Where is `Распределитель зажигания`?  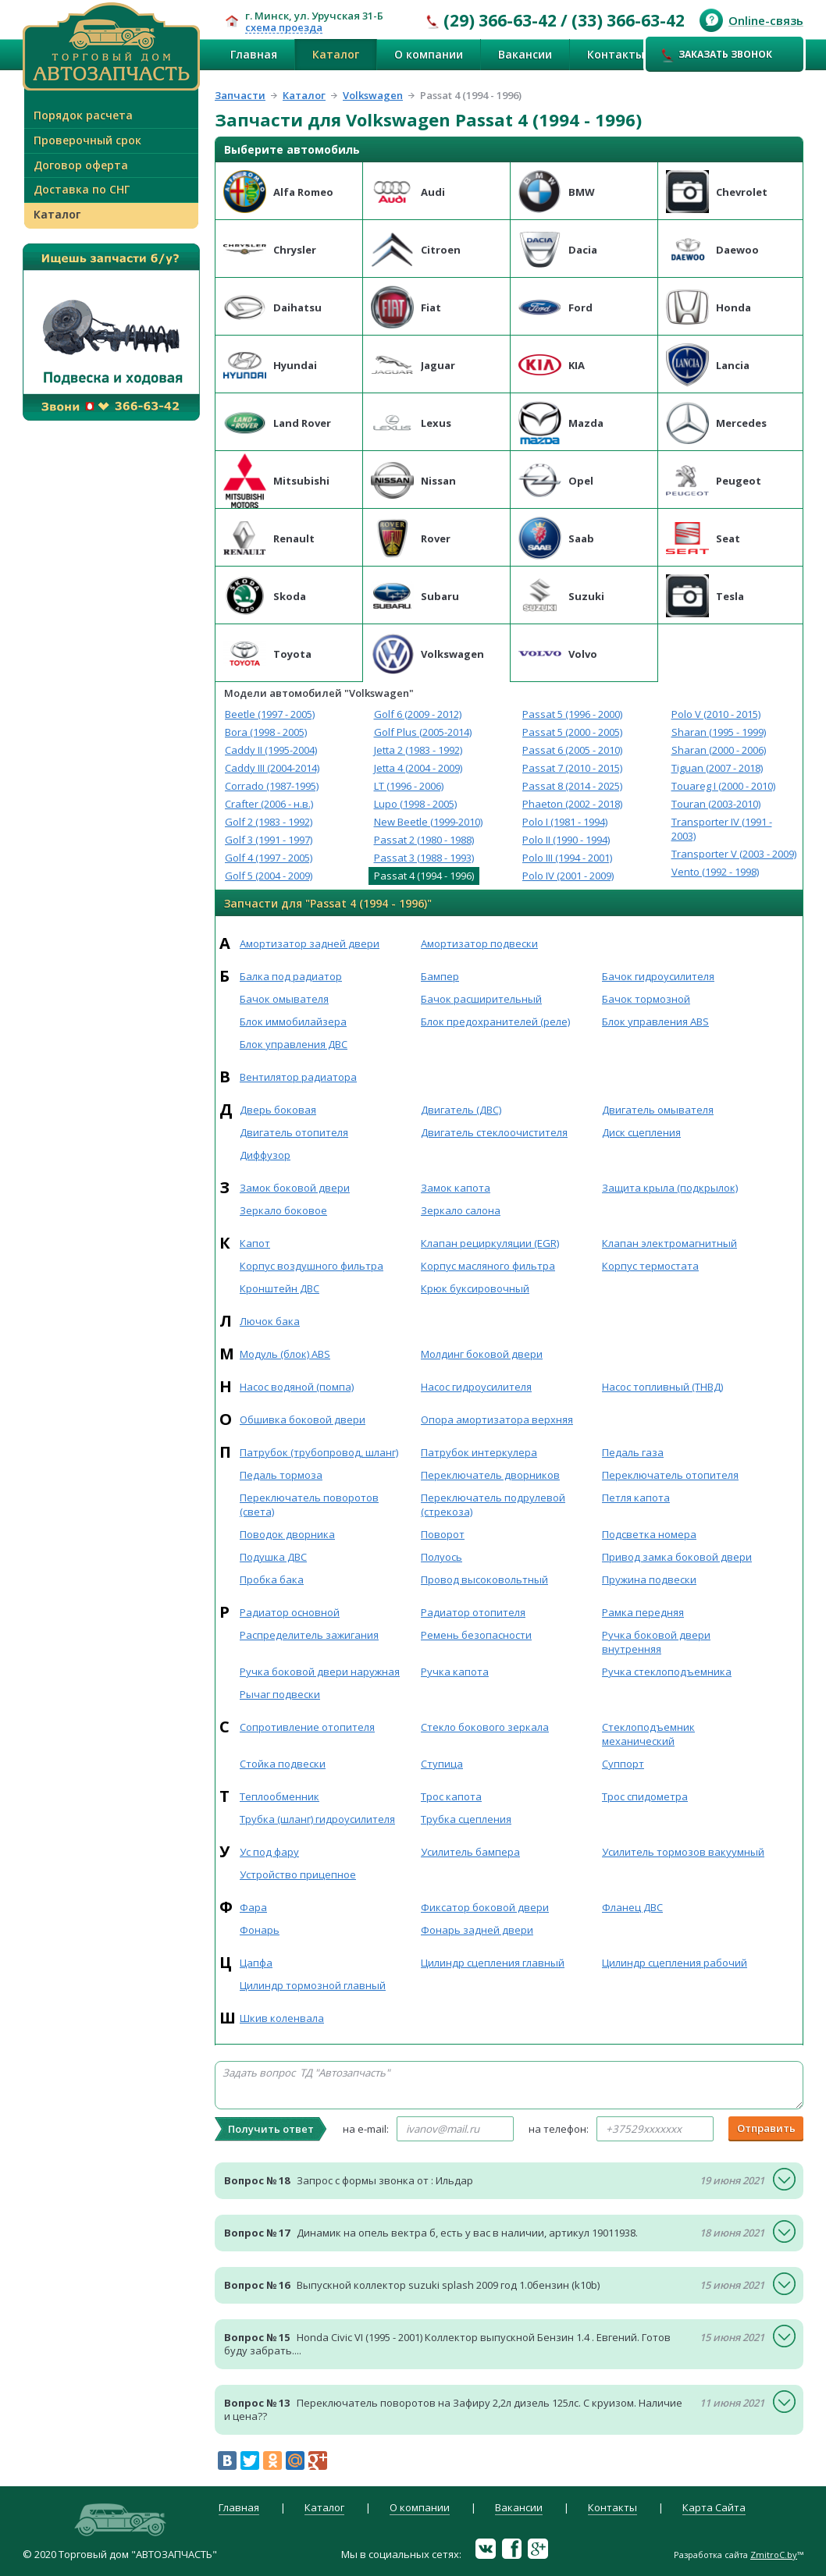 Распределитель зажигания is located at coordinates (309, 1635).